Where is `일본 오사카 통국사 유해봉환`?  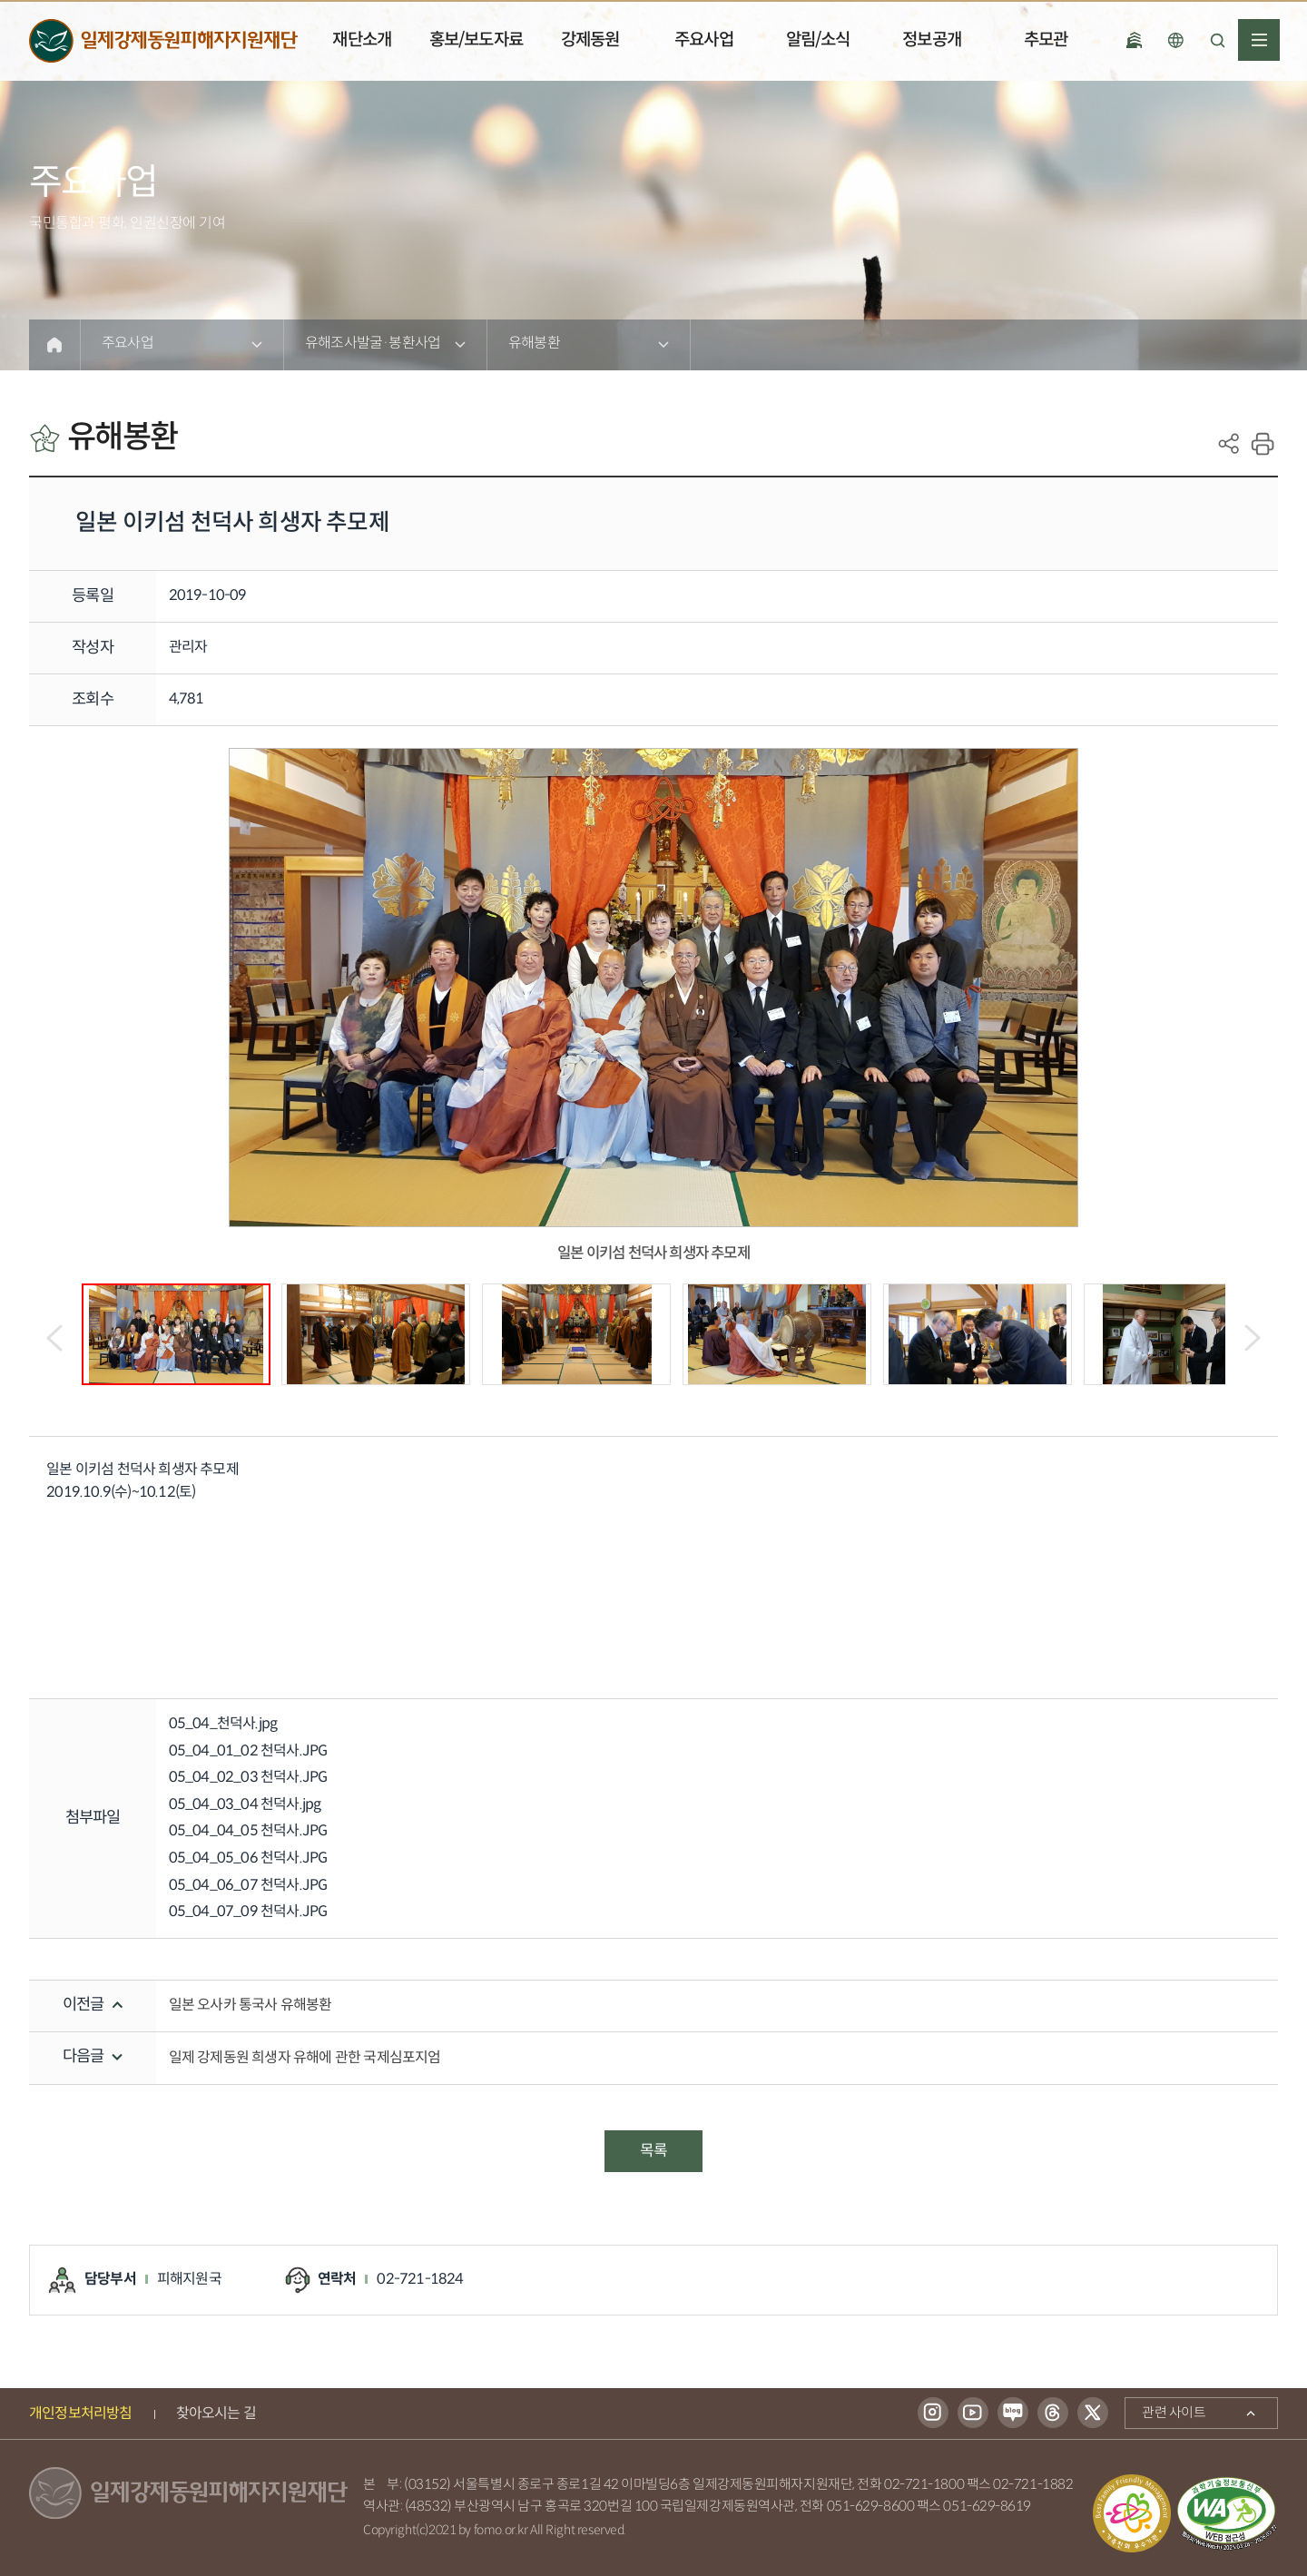 일본 오사카 통국사 유해봉환 is located at coordinates (250, 2005).